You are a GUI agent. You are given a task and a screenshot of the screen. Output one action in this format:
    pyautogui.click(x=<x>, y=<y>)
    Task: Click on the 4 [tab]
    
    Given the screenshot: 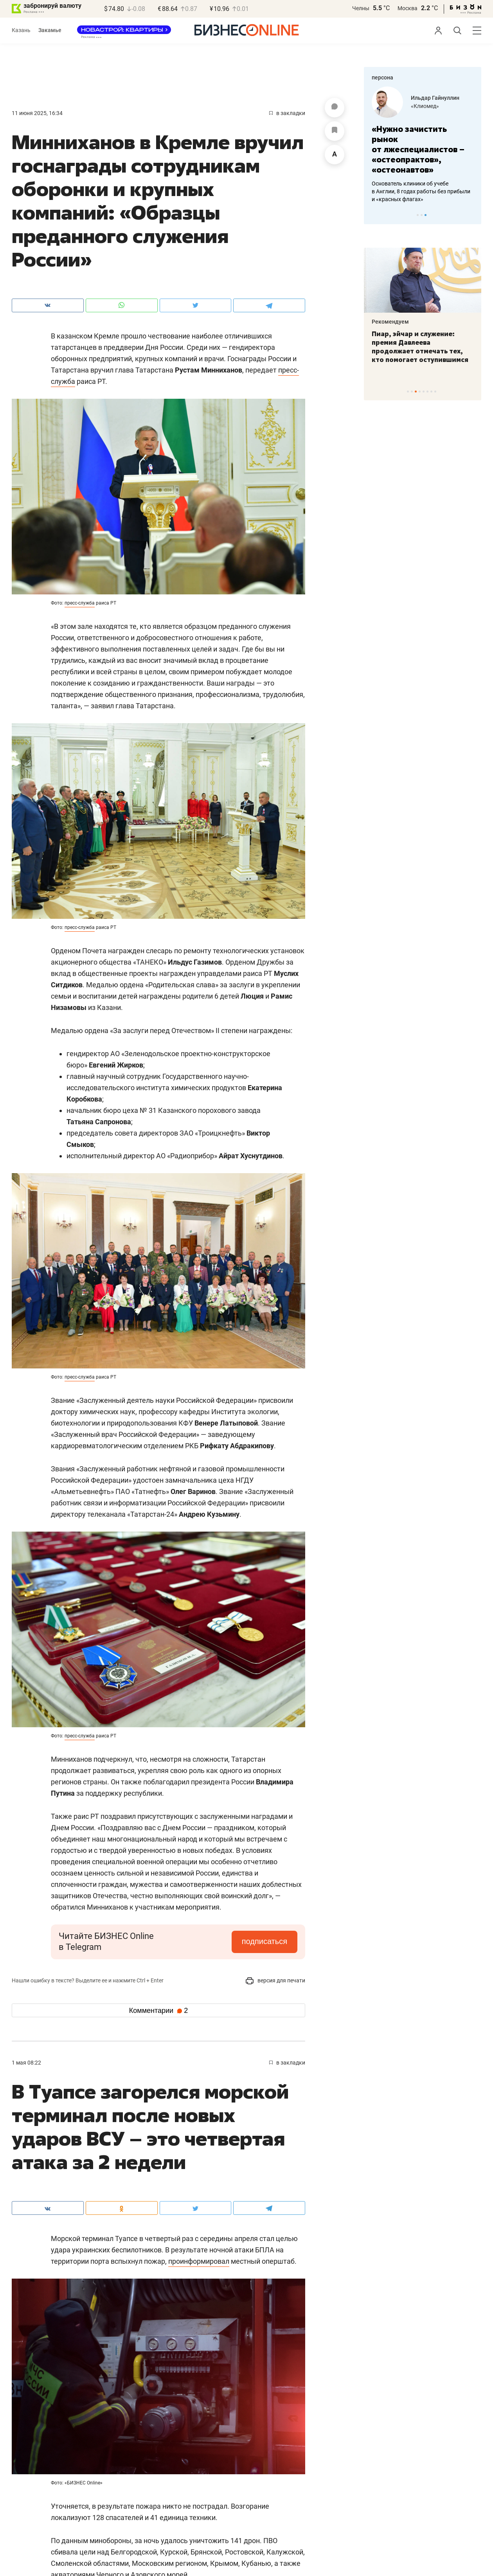 What is the action you would take?
    pyautogui.click(x=420, y=391)
    